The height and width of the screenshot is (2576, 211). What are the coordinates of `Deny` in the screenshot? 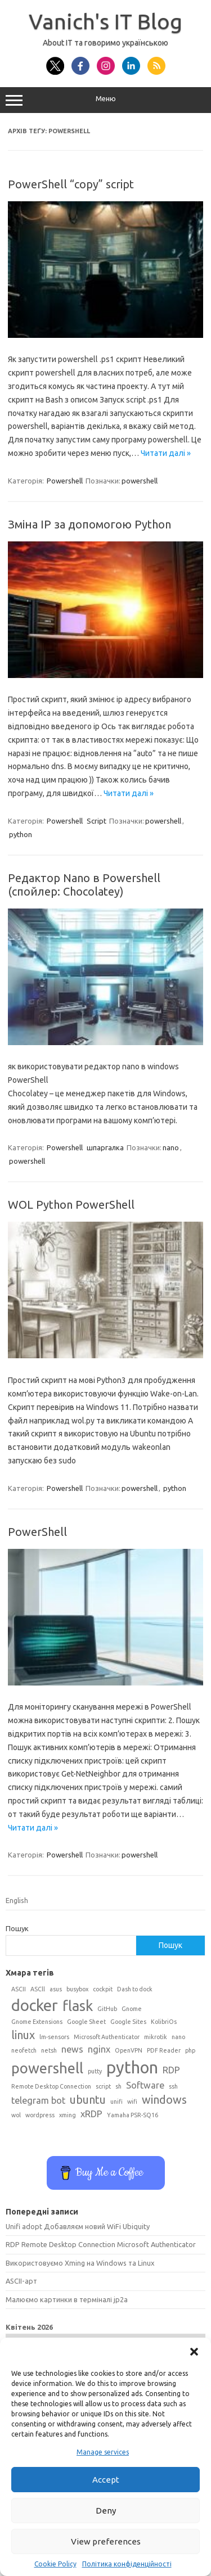 It's located at (106, 2510).